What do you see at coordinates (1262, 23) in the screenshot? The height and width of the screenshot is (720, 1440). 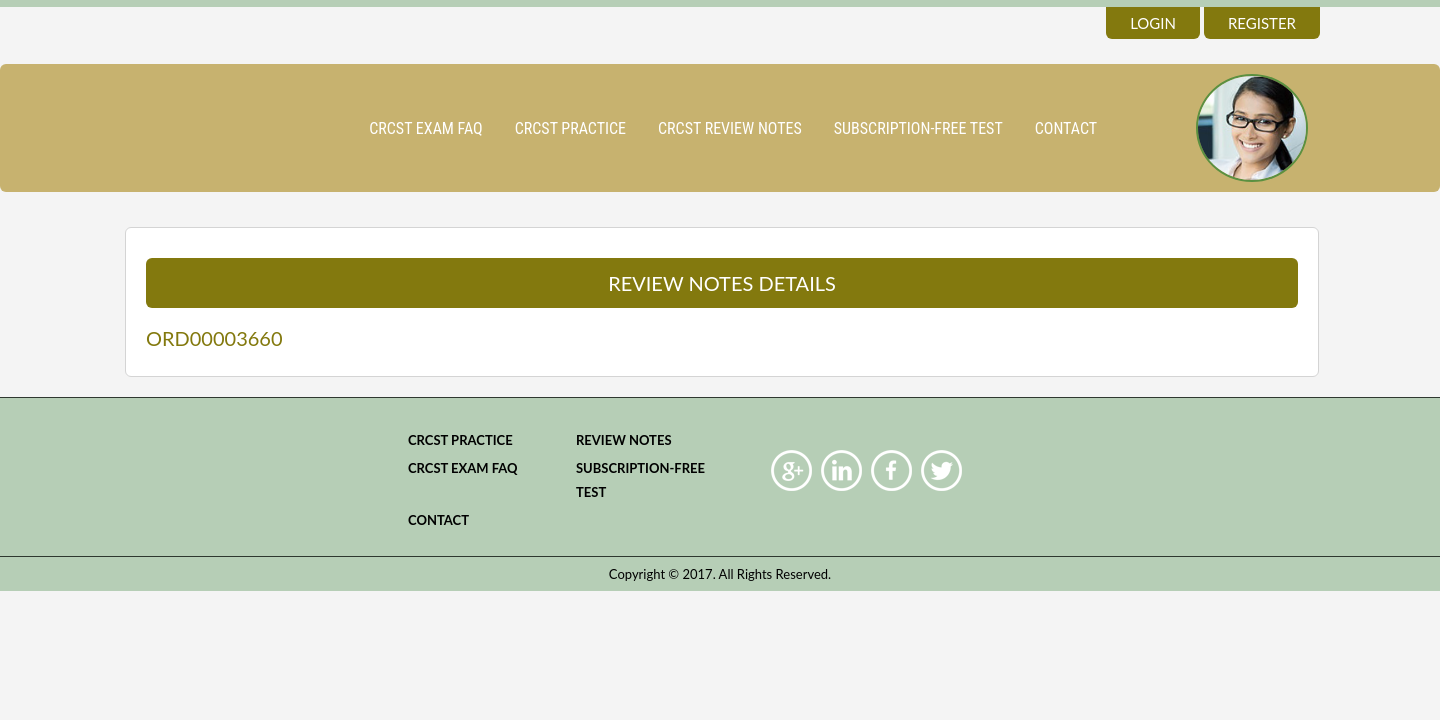 I see `register` at bounding box center [1262, 23].